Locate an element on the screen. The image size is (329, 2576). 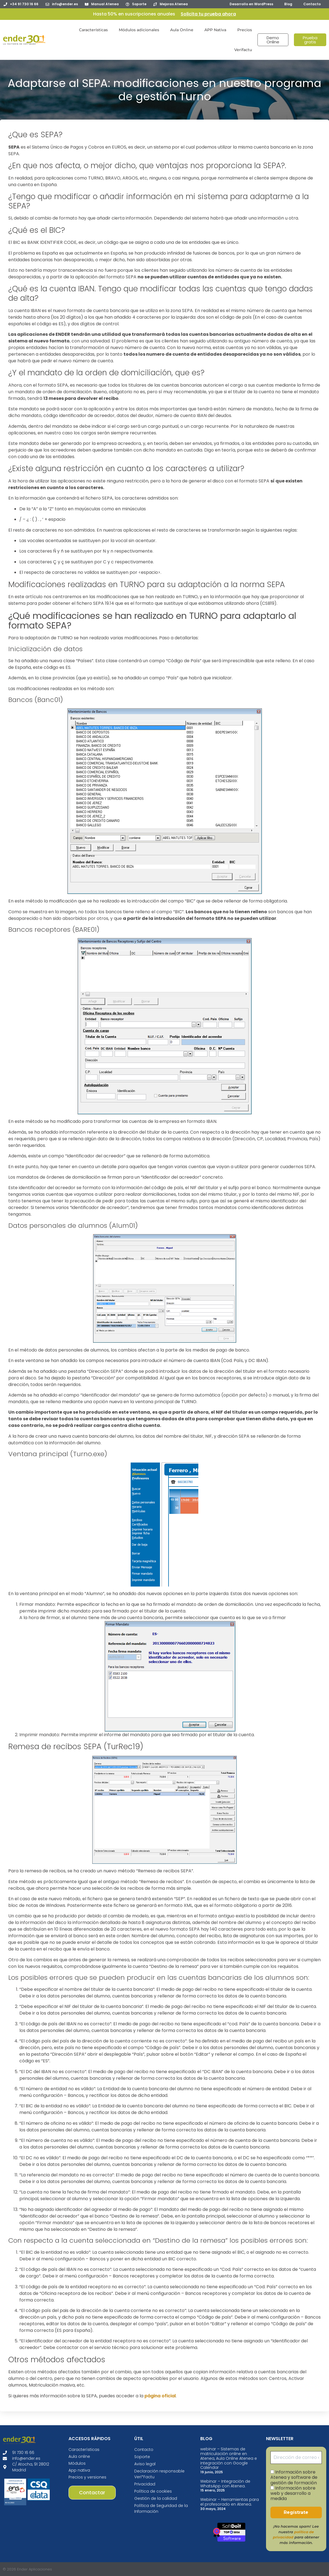
webinar – Sistemas de matriculación online en Atenea, Aula Online Atenea e integración con Google Calendar is located at coordinates (228, 2458).